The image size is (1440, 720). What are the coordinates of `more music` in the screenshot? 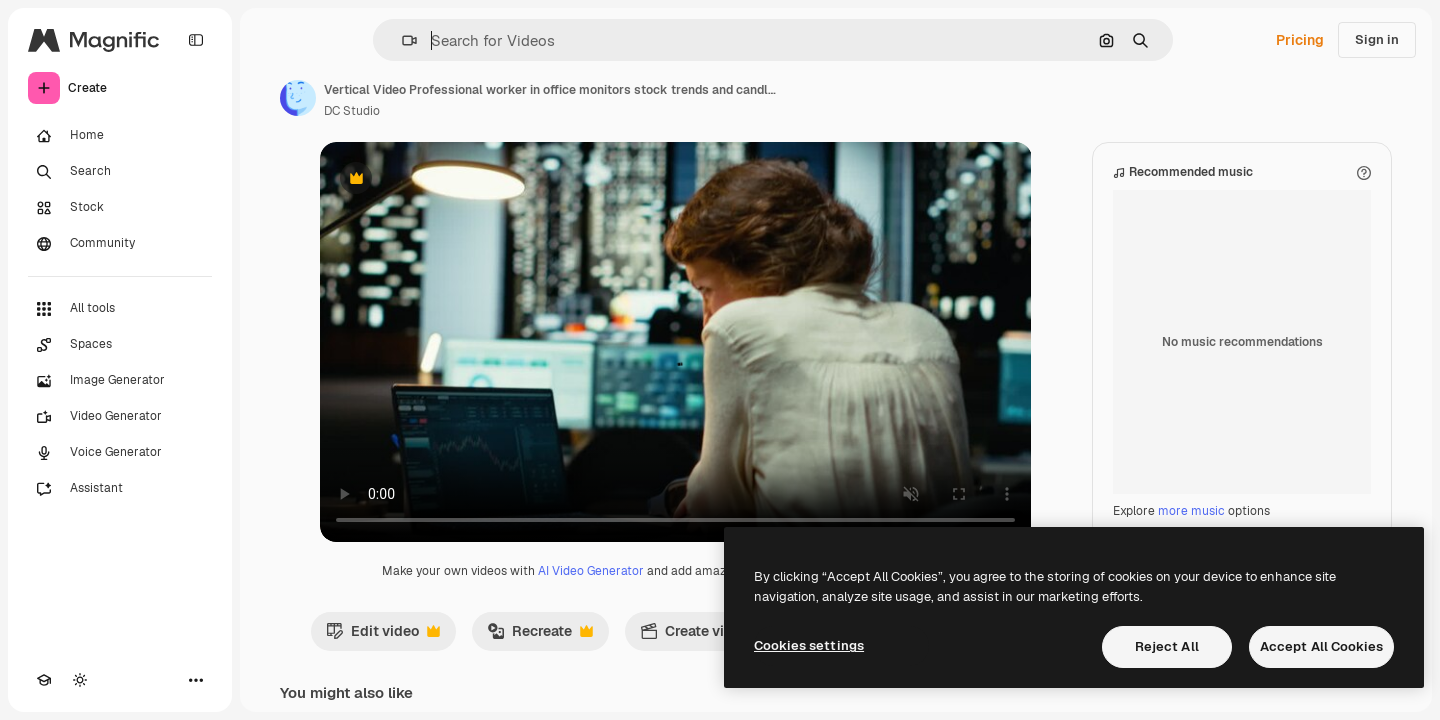 It's located at (1191, 511).